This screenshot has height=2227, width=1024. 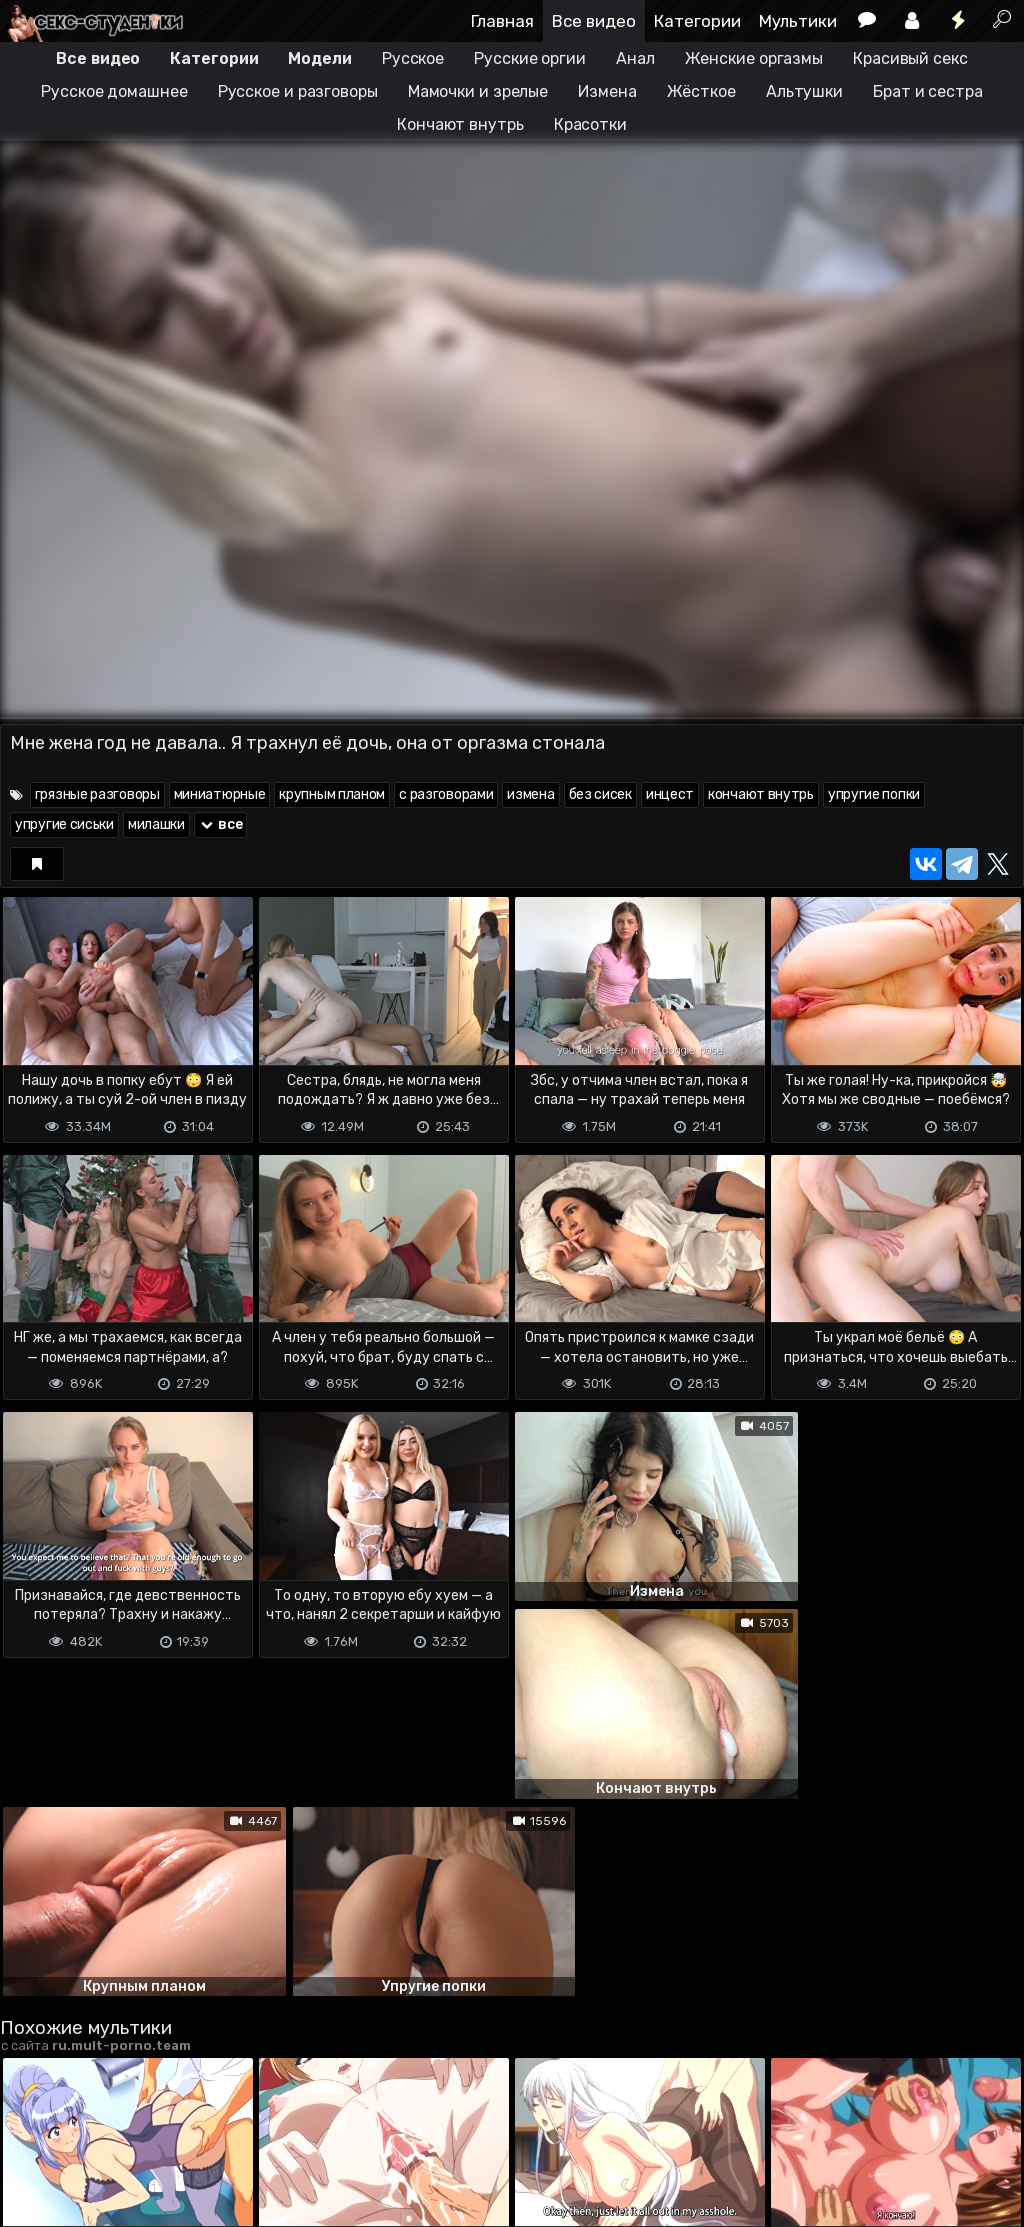 I want to click on грязные разговоры, so click(x=97, y=794).